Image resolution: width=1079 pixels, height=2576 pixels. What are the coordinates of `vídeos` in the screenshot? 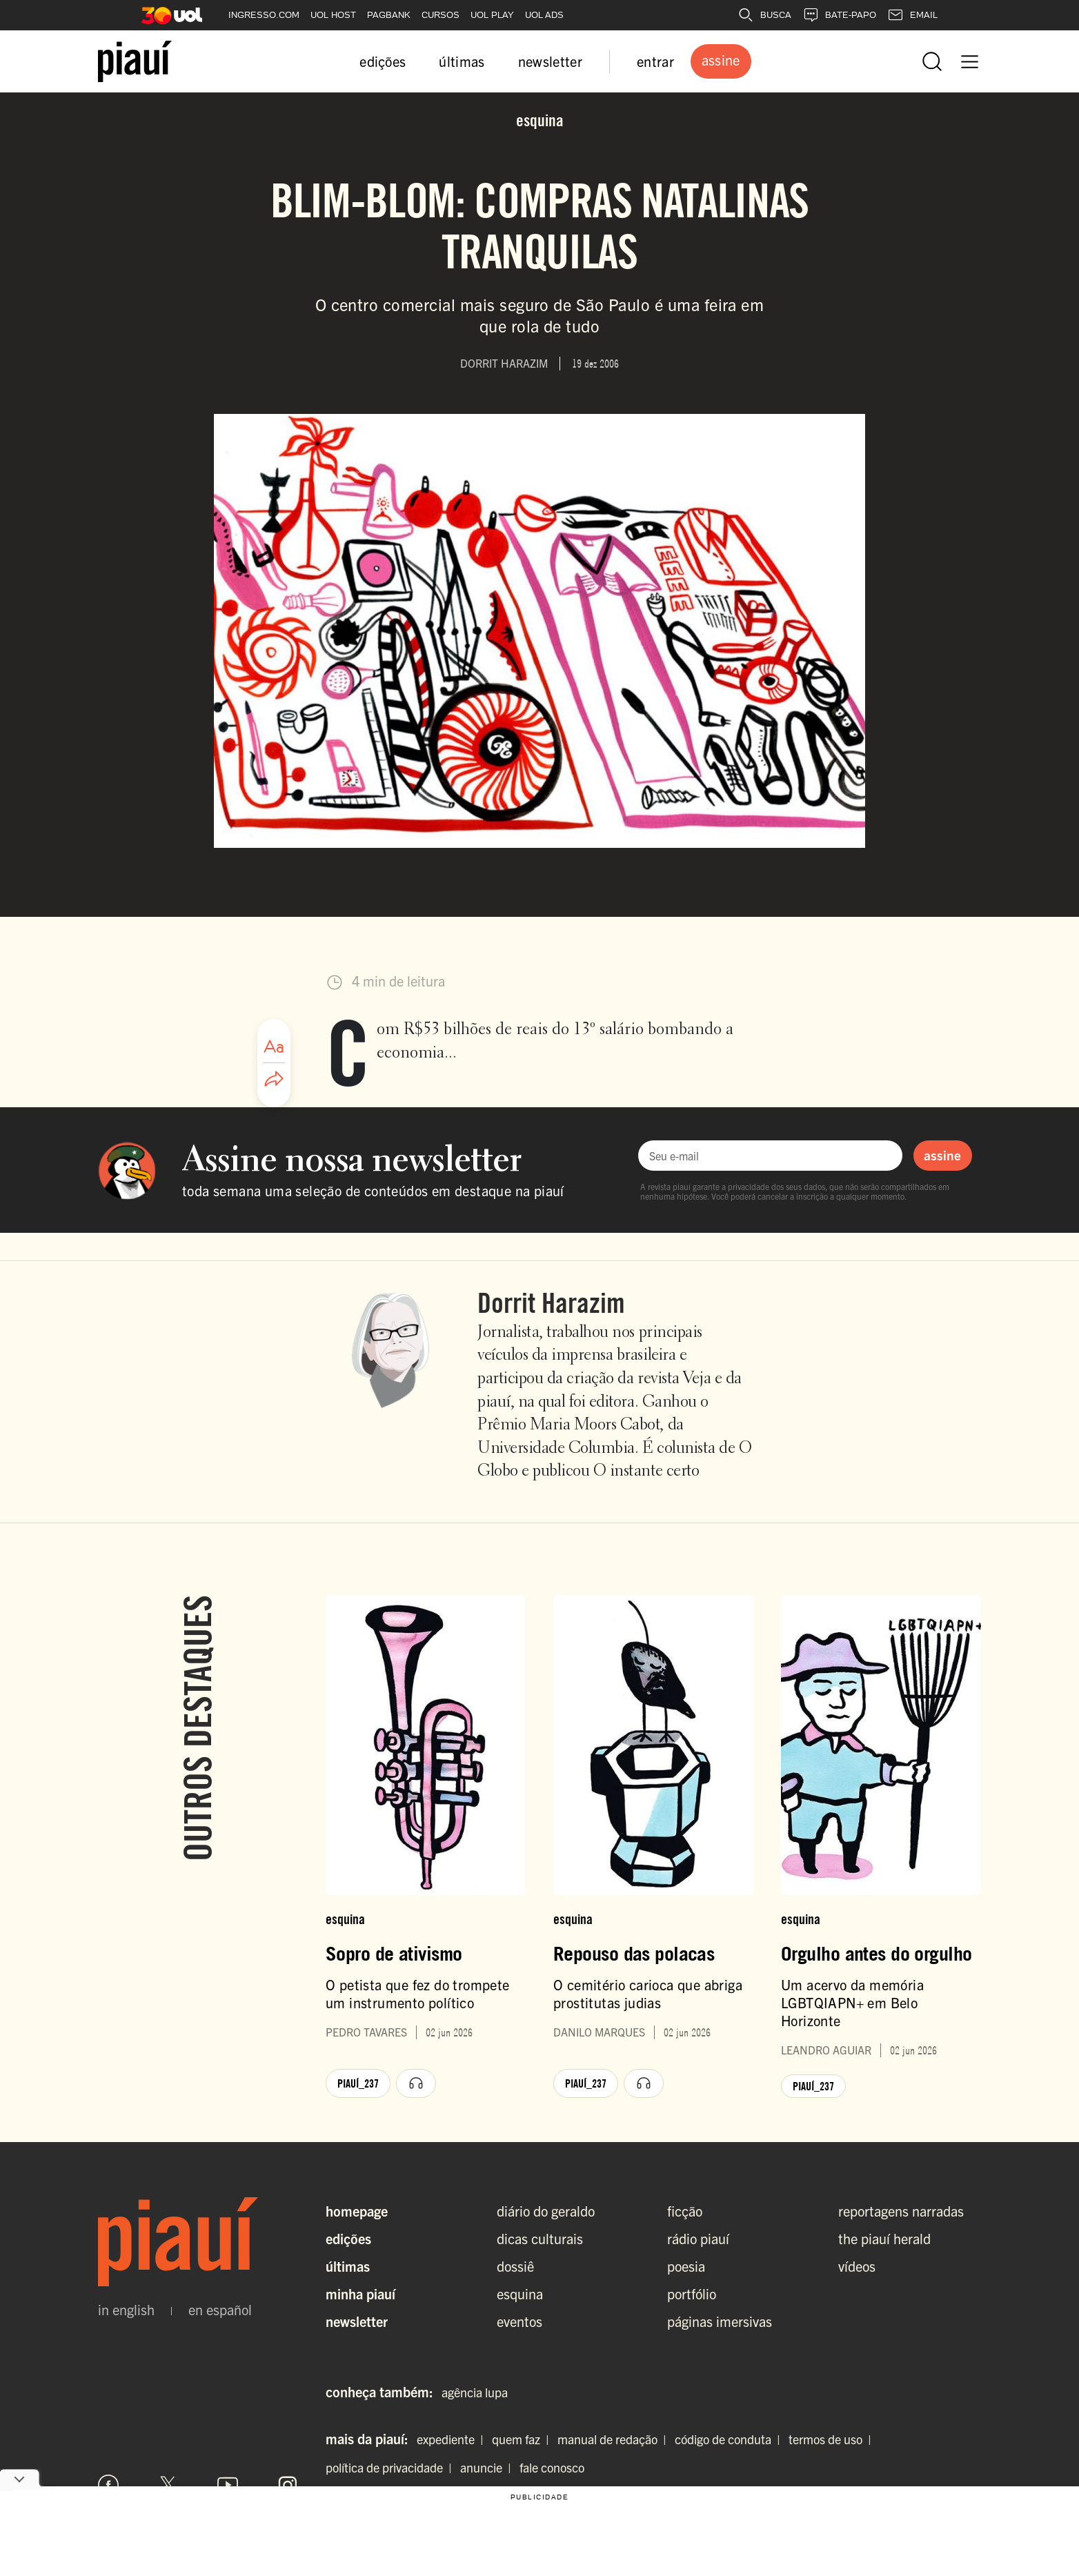 It's located at (856, 2266).